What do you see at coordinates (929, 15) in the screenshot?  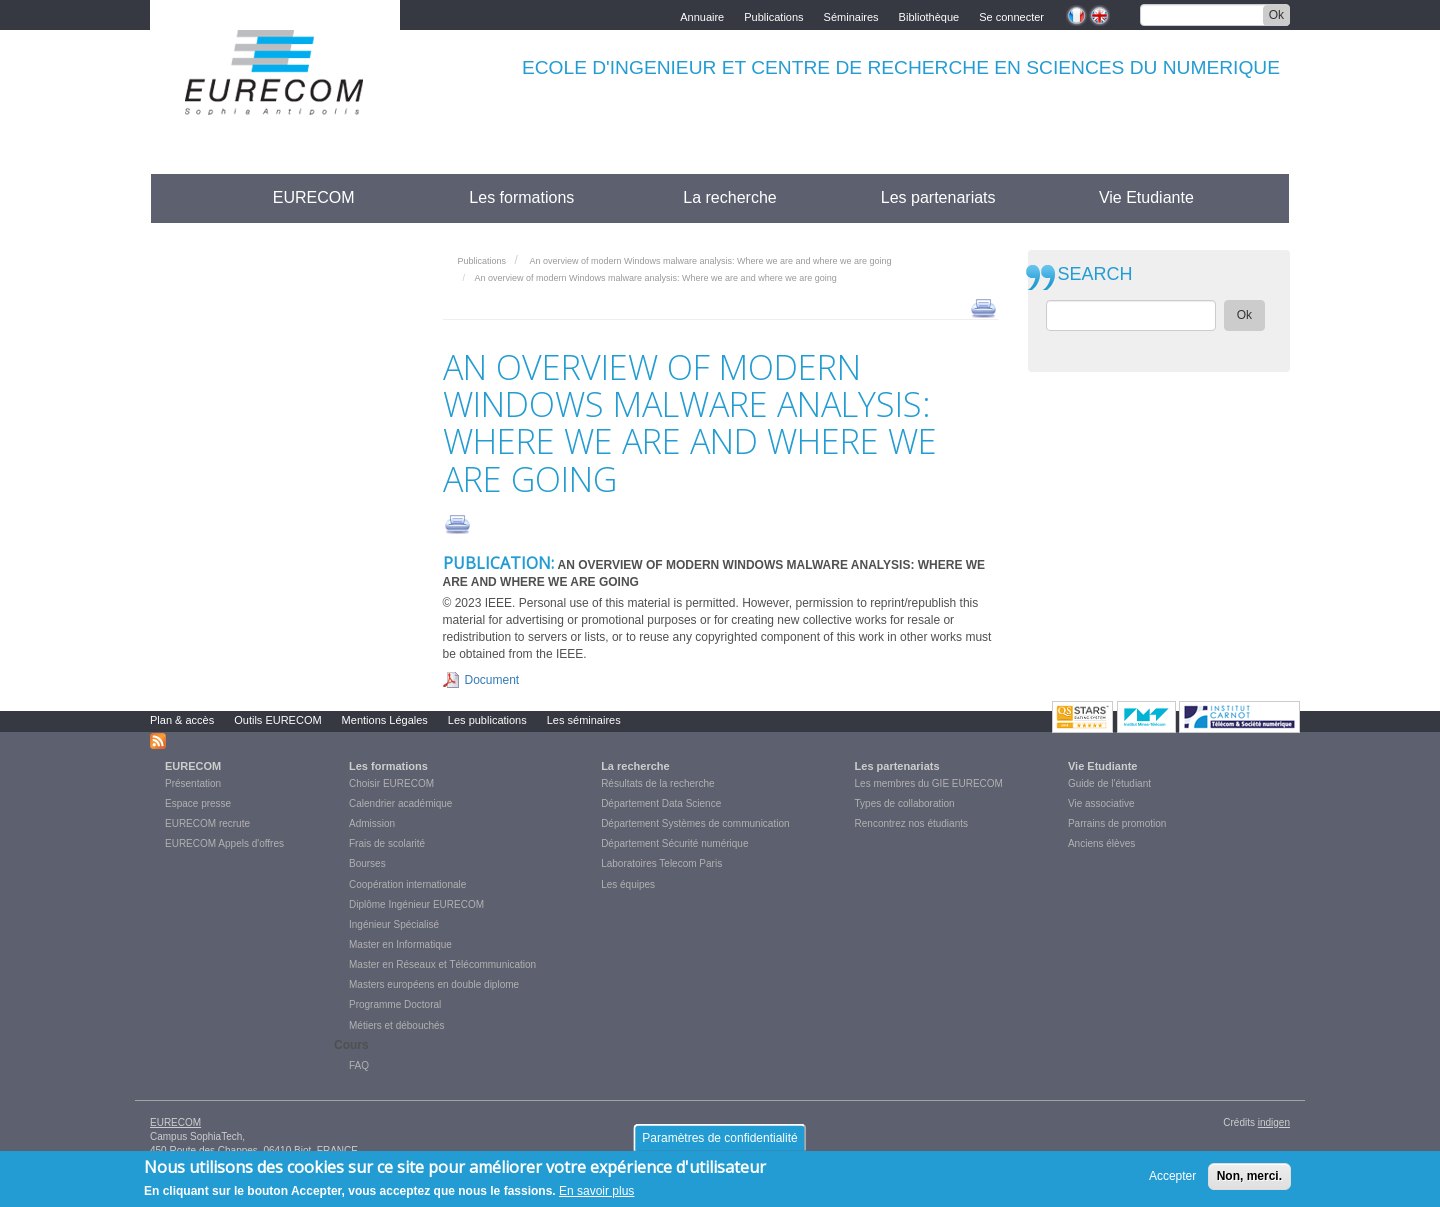 I see `Bibliothèque` at bounding box center [929, 15].